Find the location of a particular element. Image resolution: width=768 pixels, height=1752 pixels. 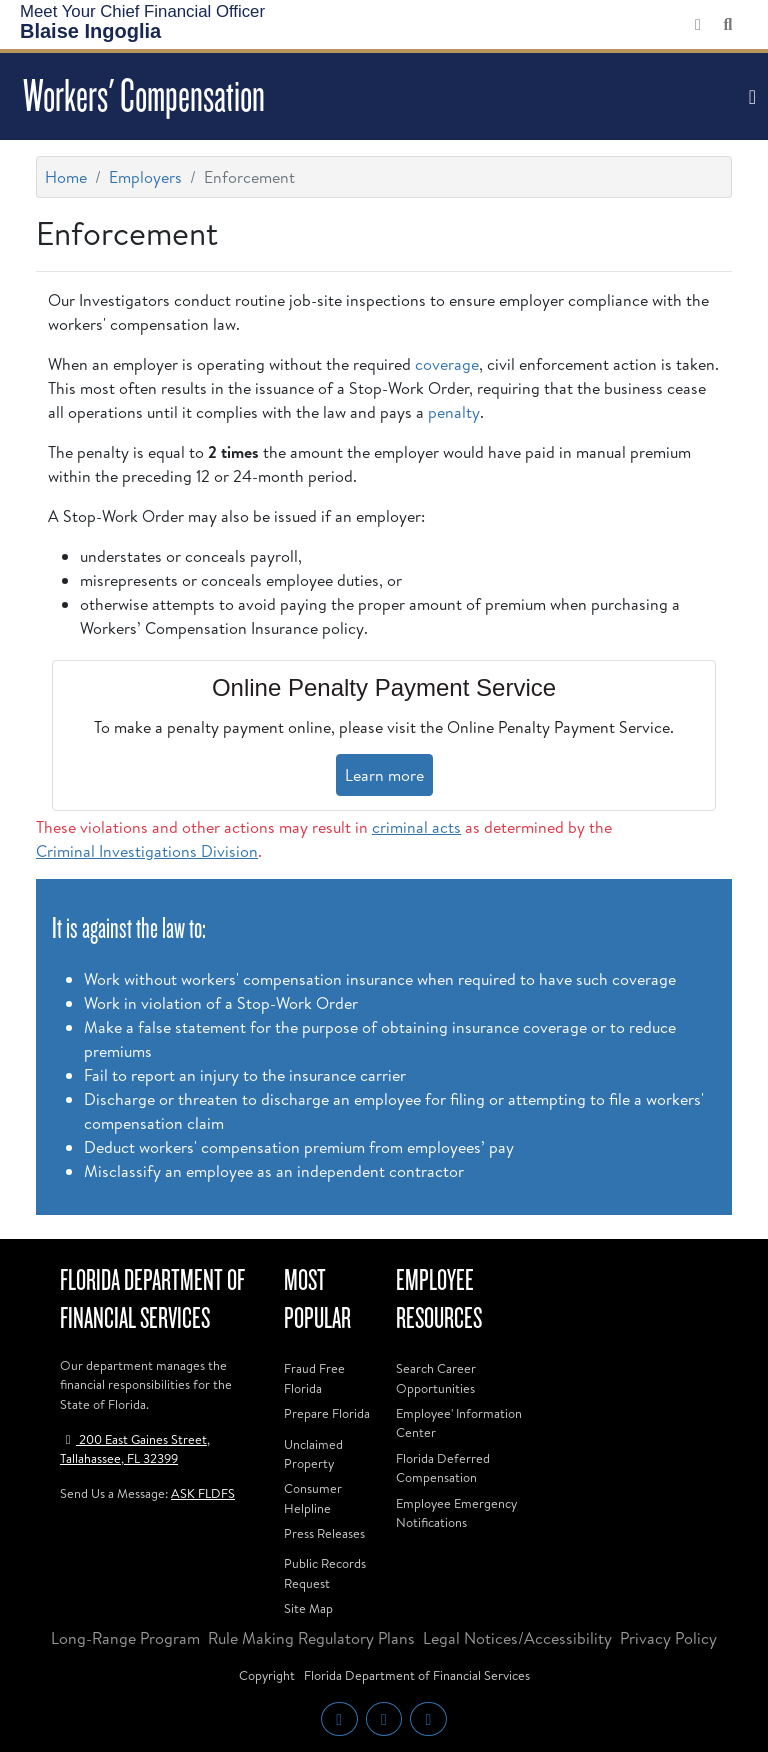

Unclaimed Property is located at coordinates (313, 1453).